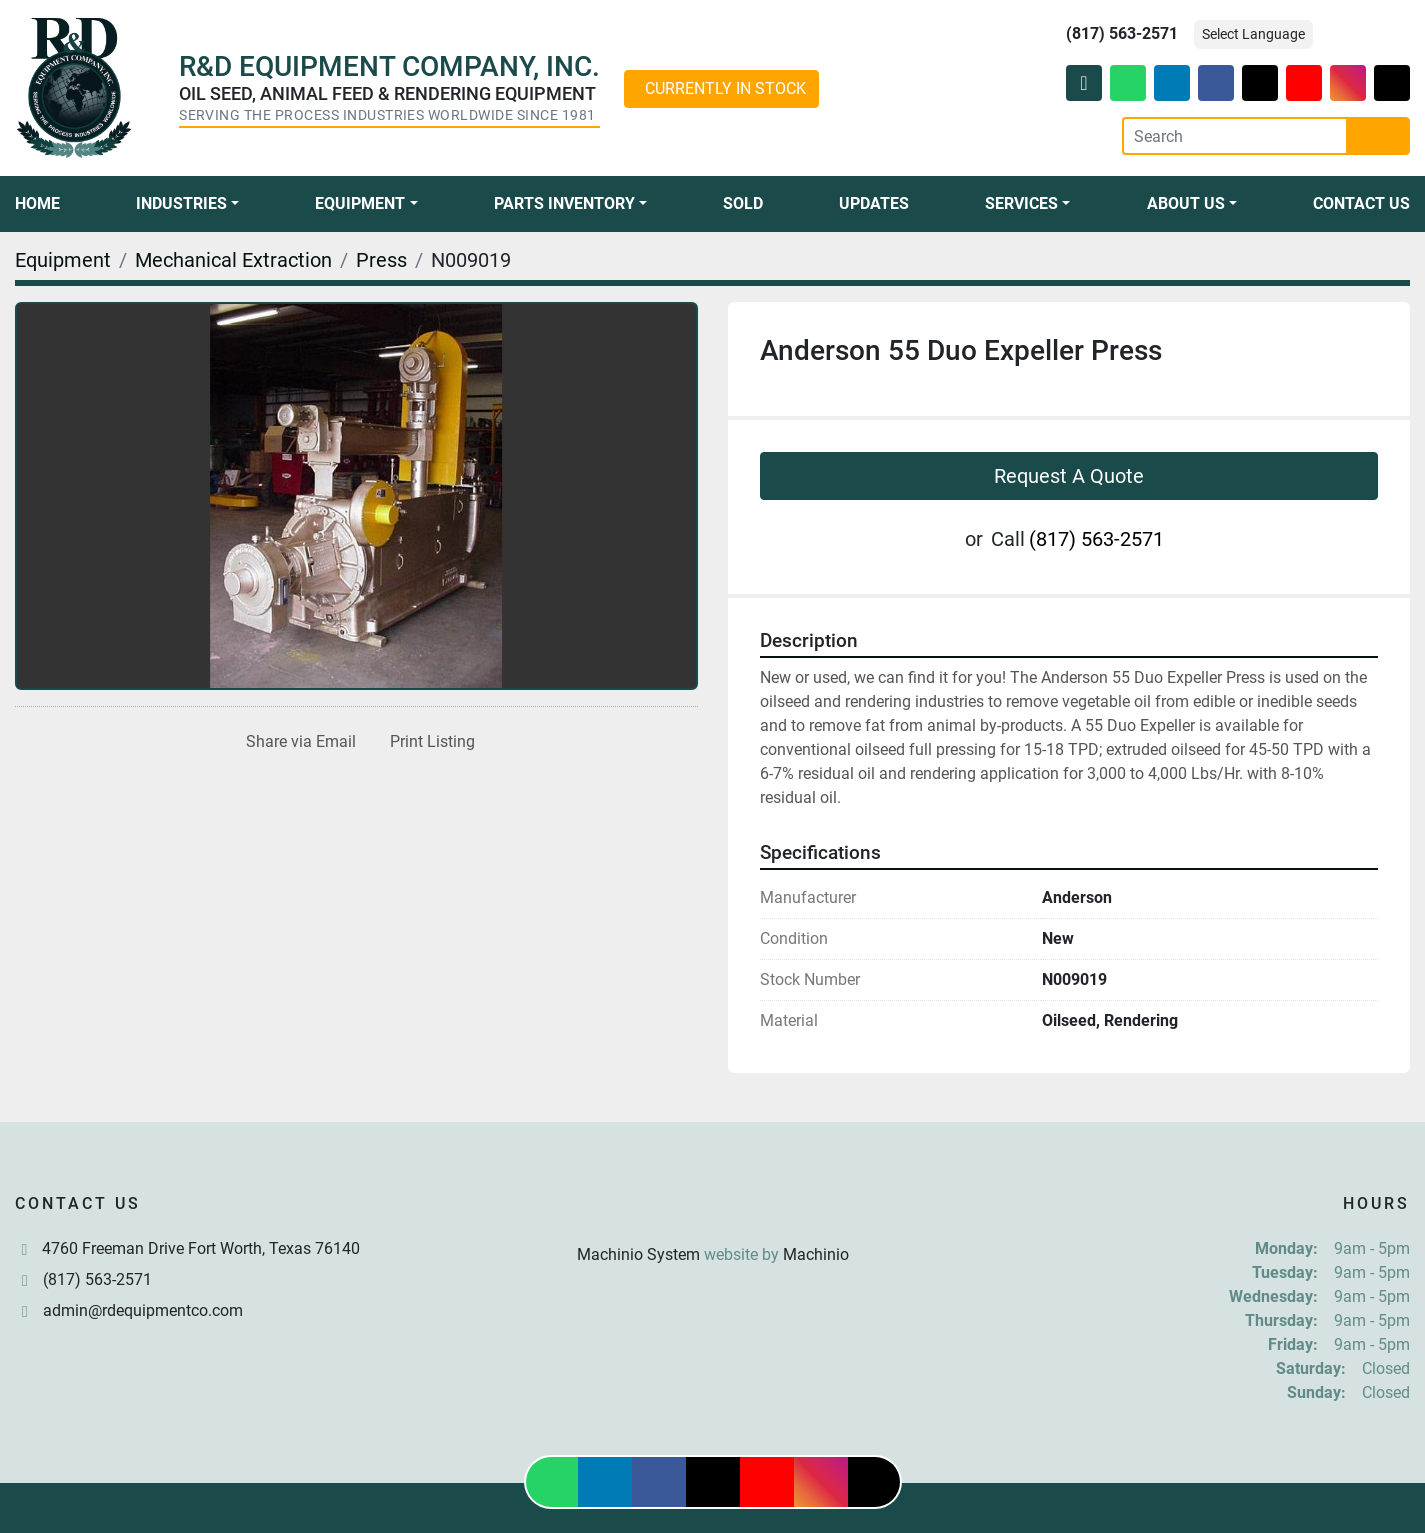  I want to click on Services, so click(1021, 203).